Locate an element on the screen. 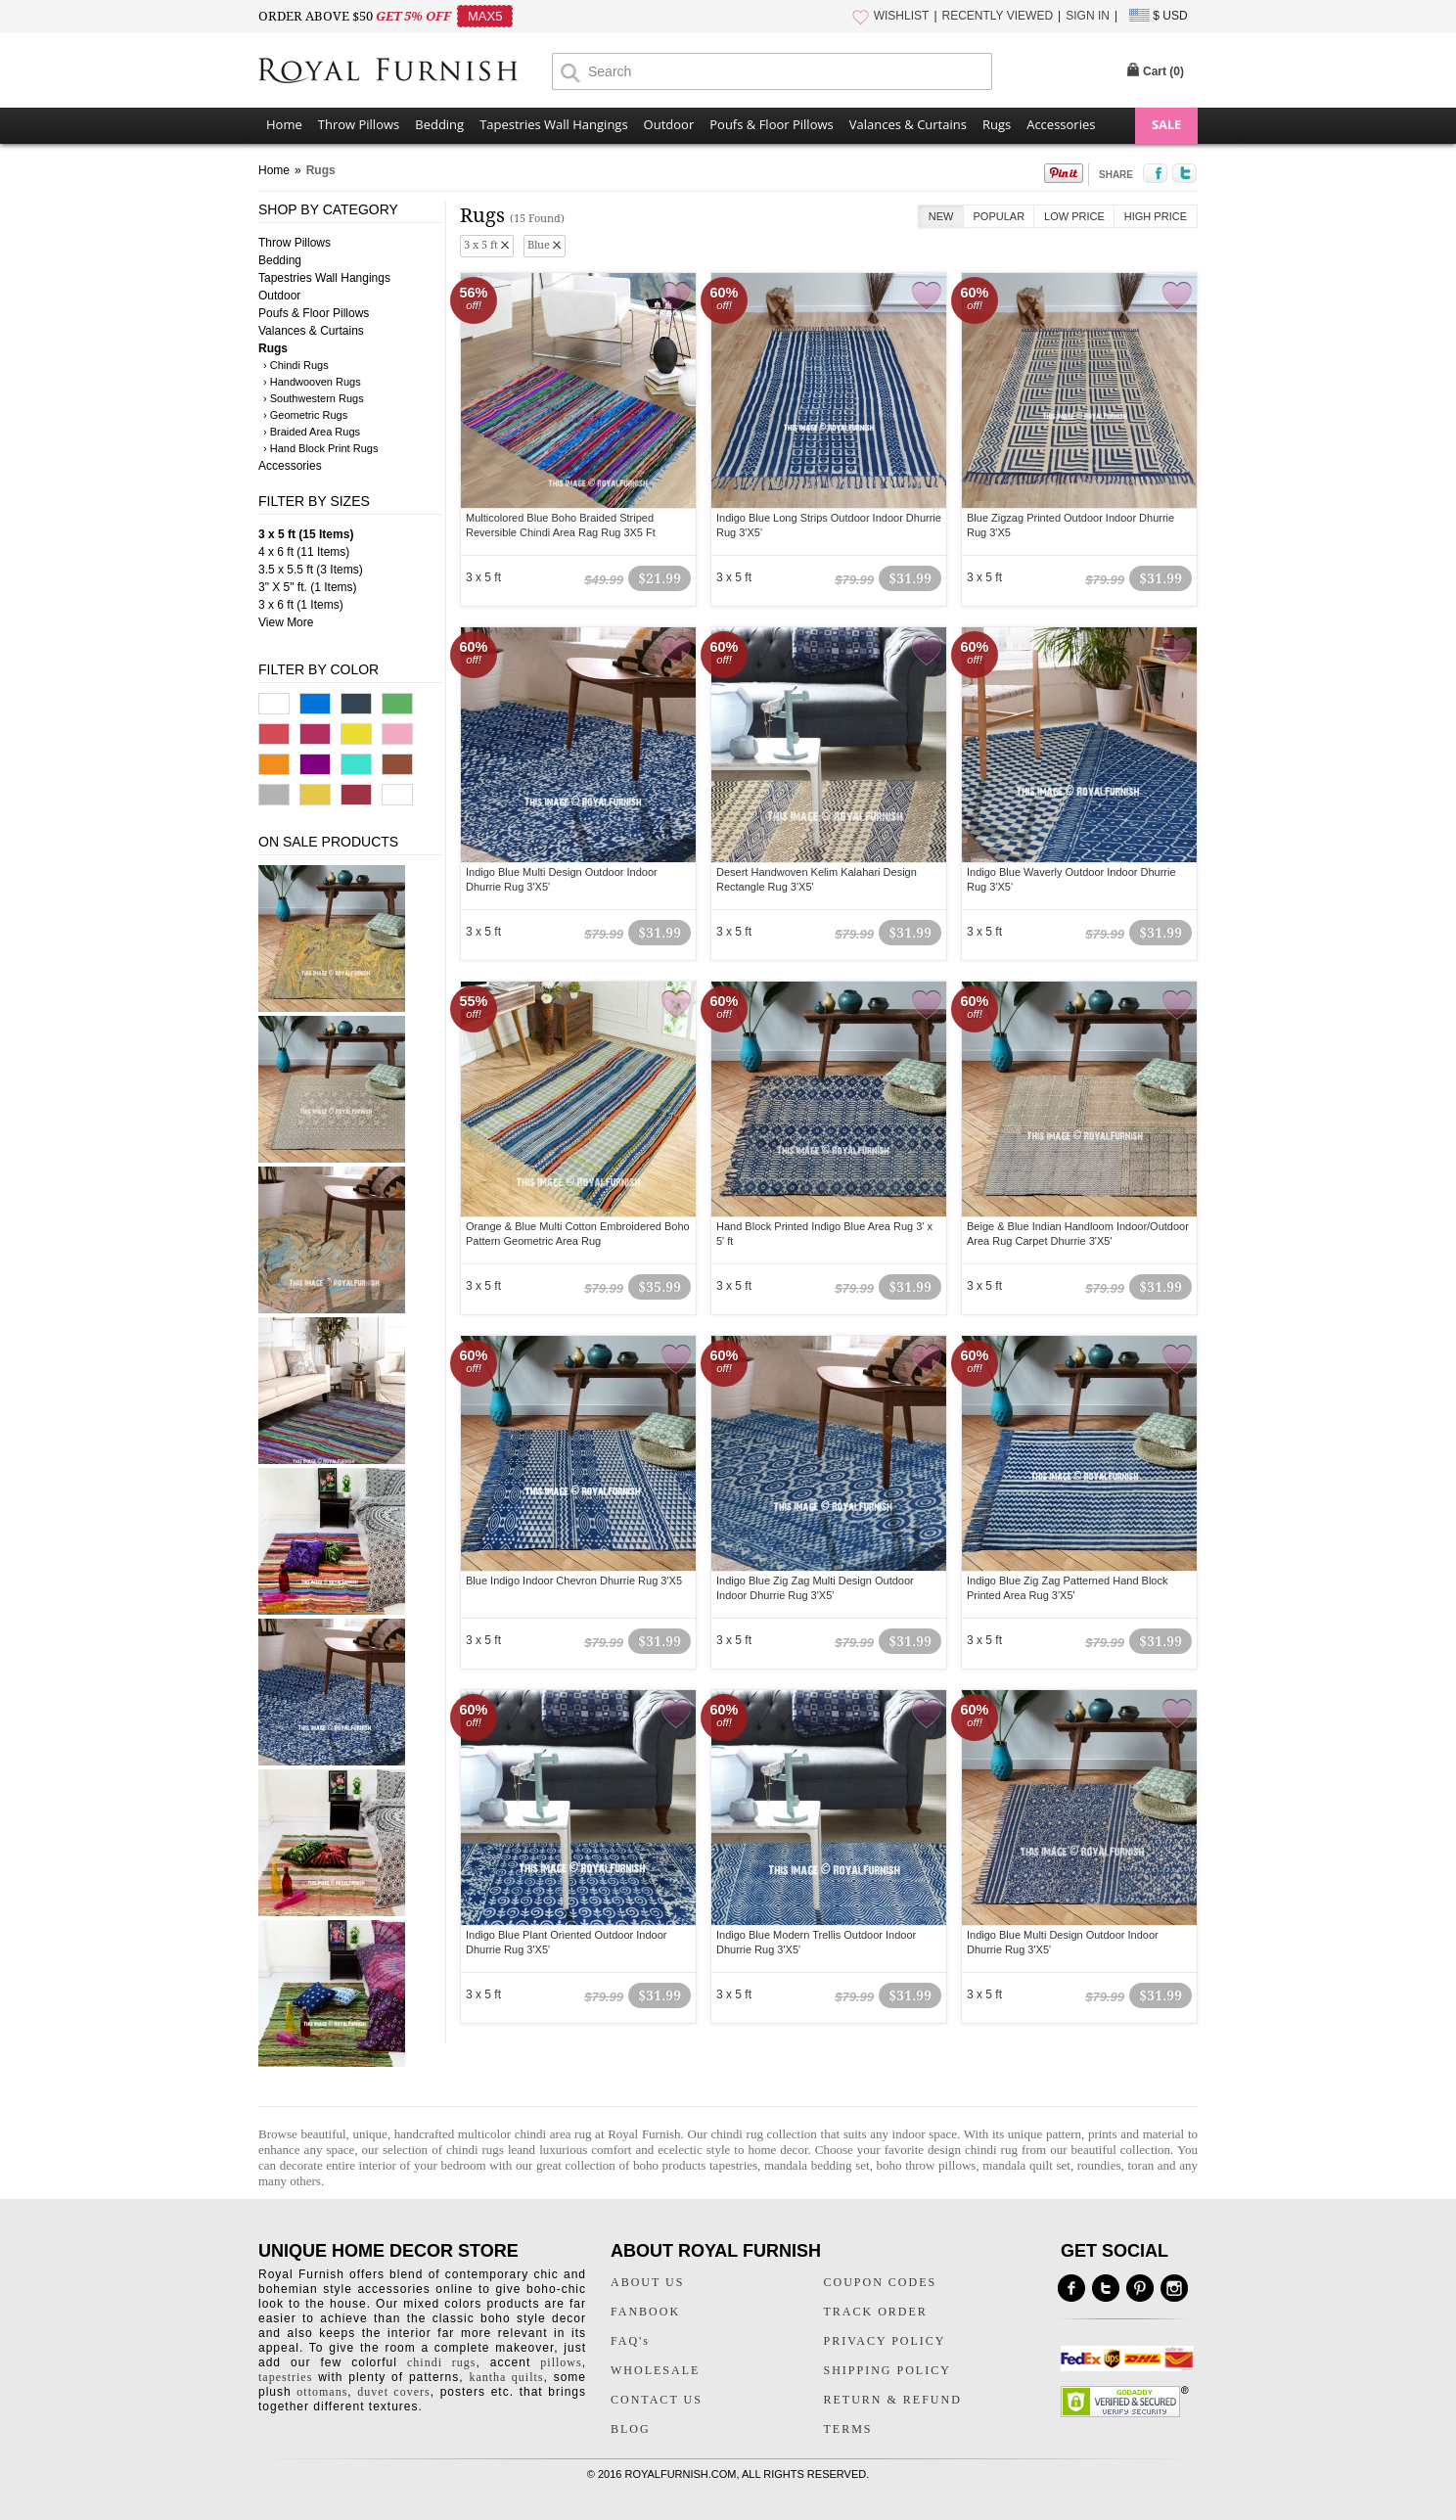 The width and height of the screenshot is (1456, 2520). New is located at coordinates (941, 216).